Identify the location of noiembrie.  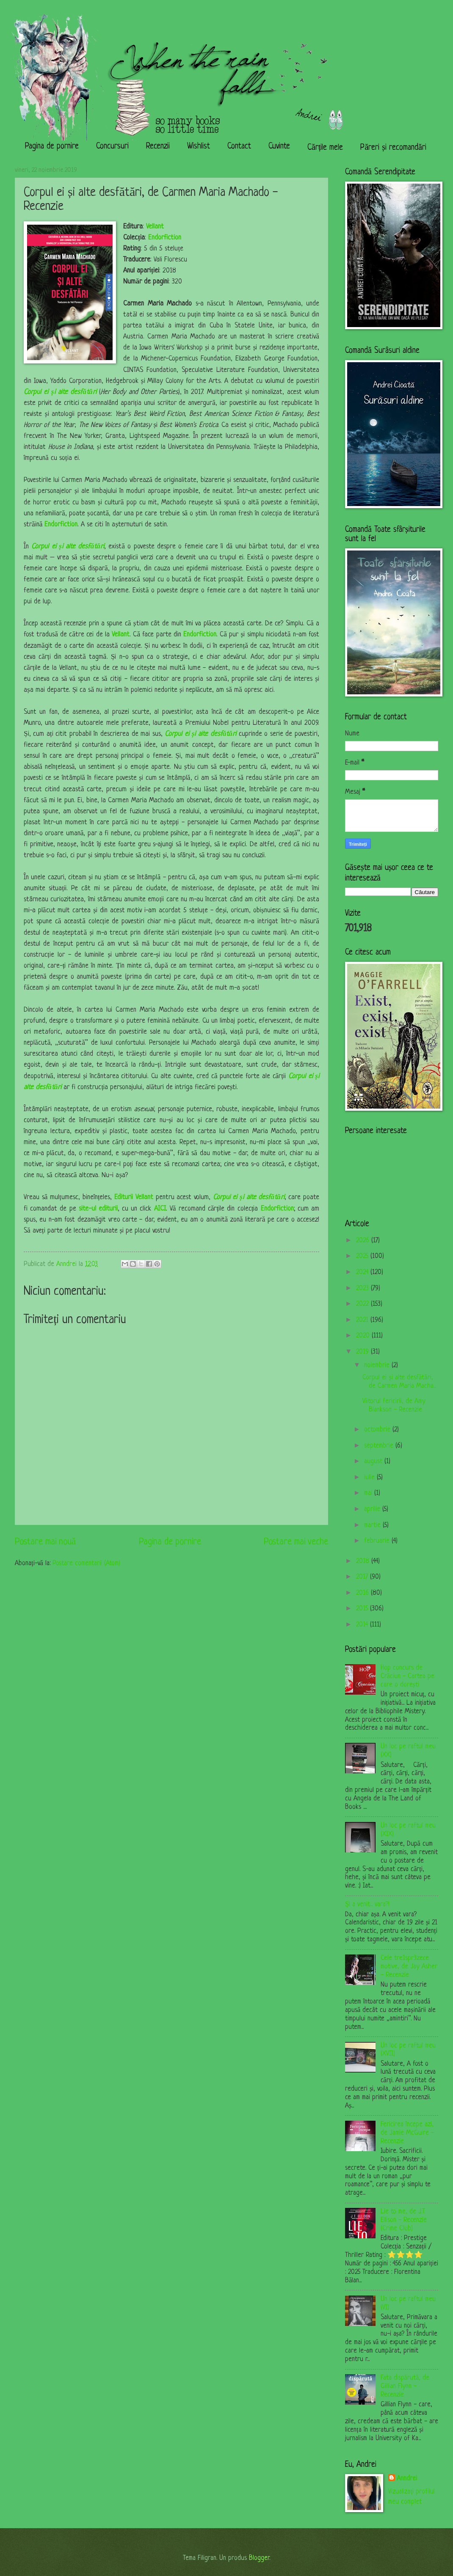
(378, 1365).